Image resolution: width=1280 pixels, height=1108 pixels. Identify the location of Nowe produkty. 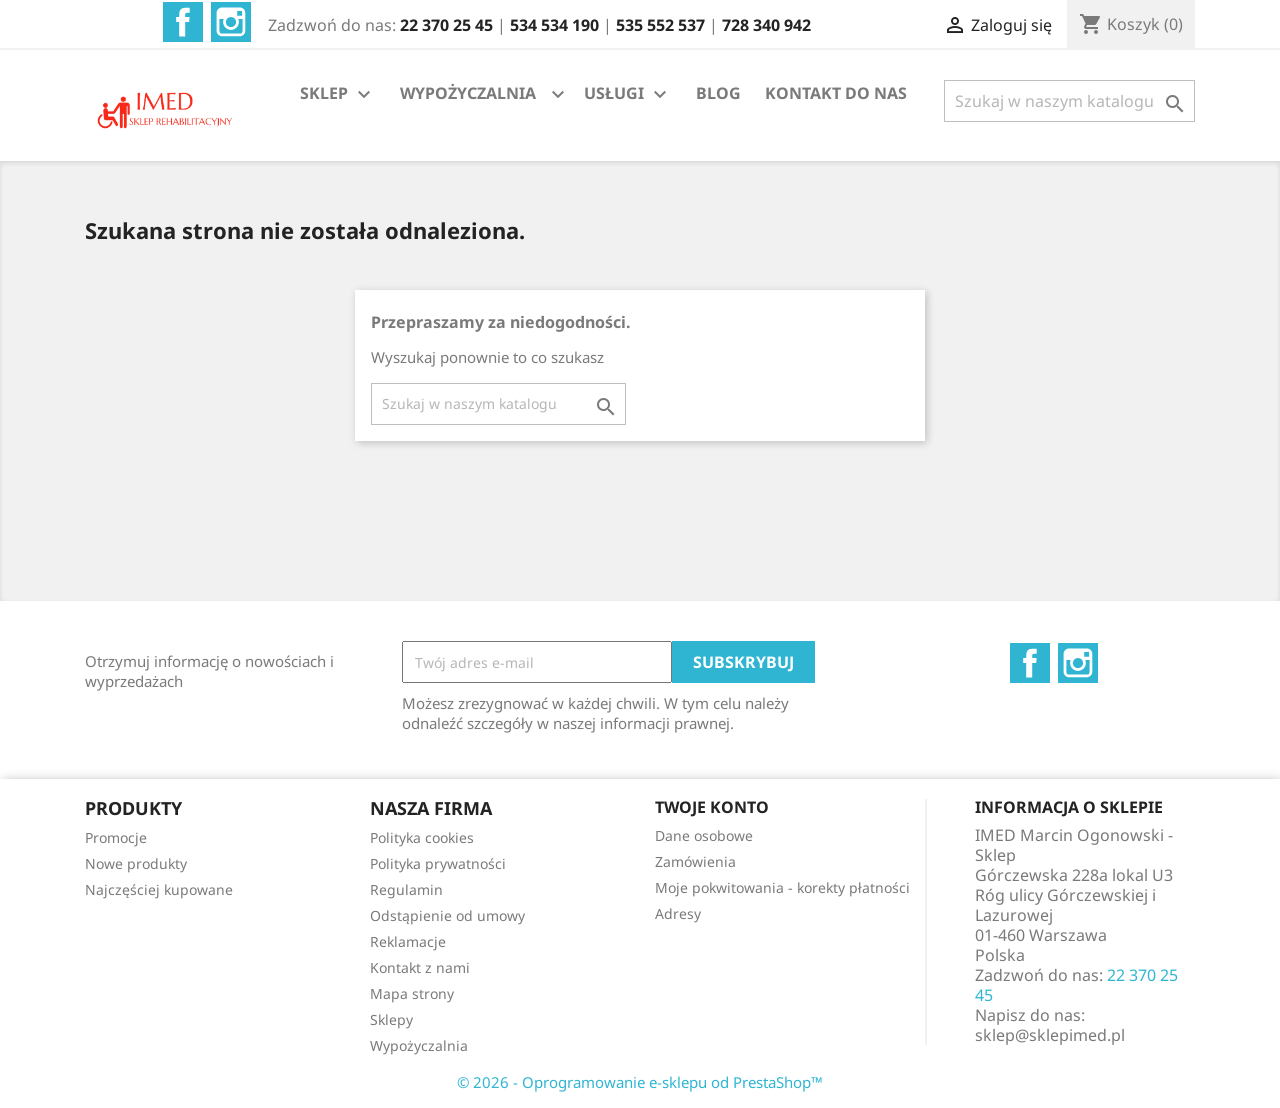
(136, 863).